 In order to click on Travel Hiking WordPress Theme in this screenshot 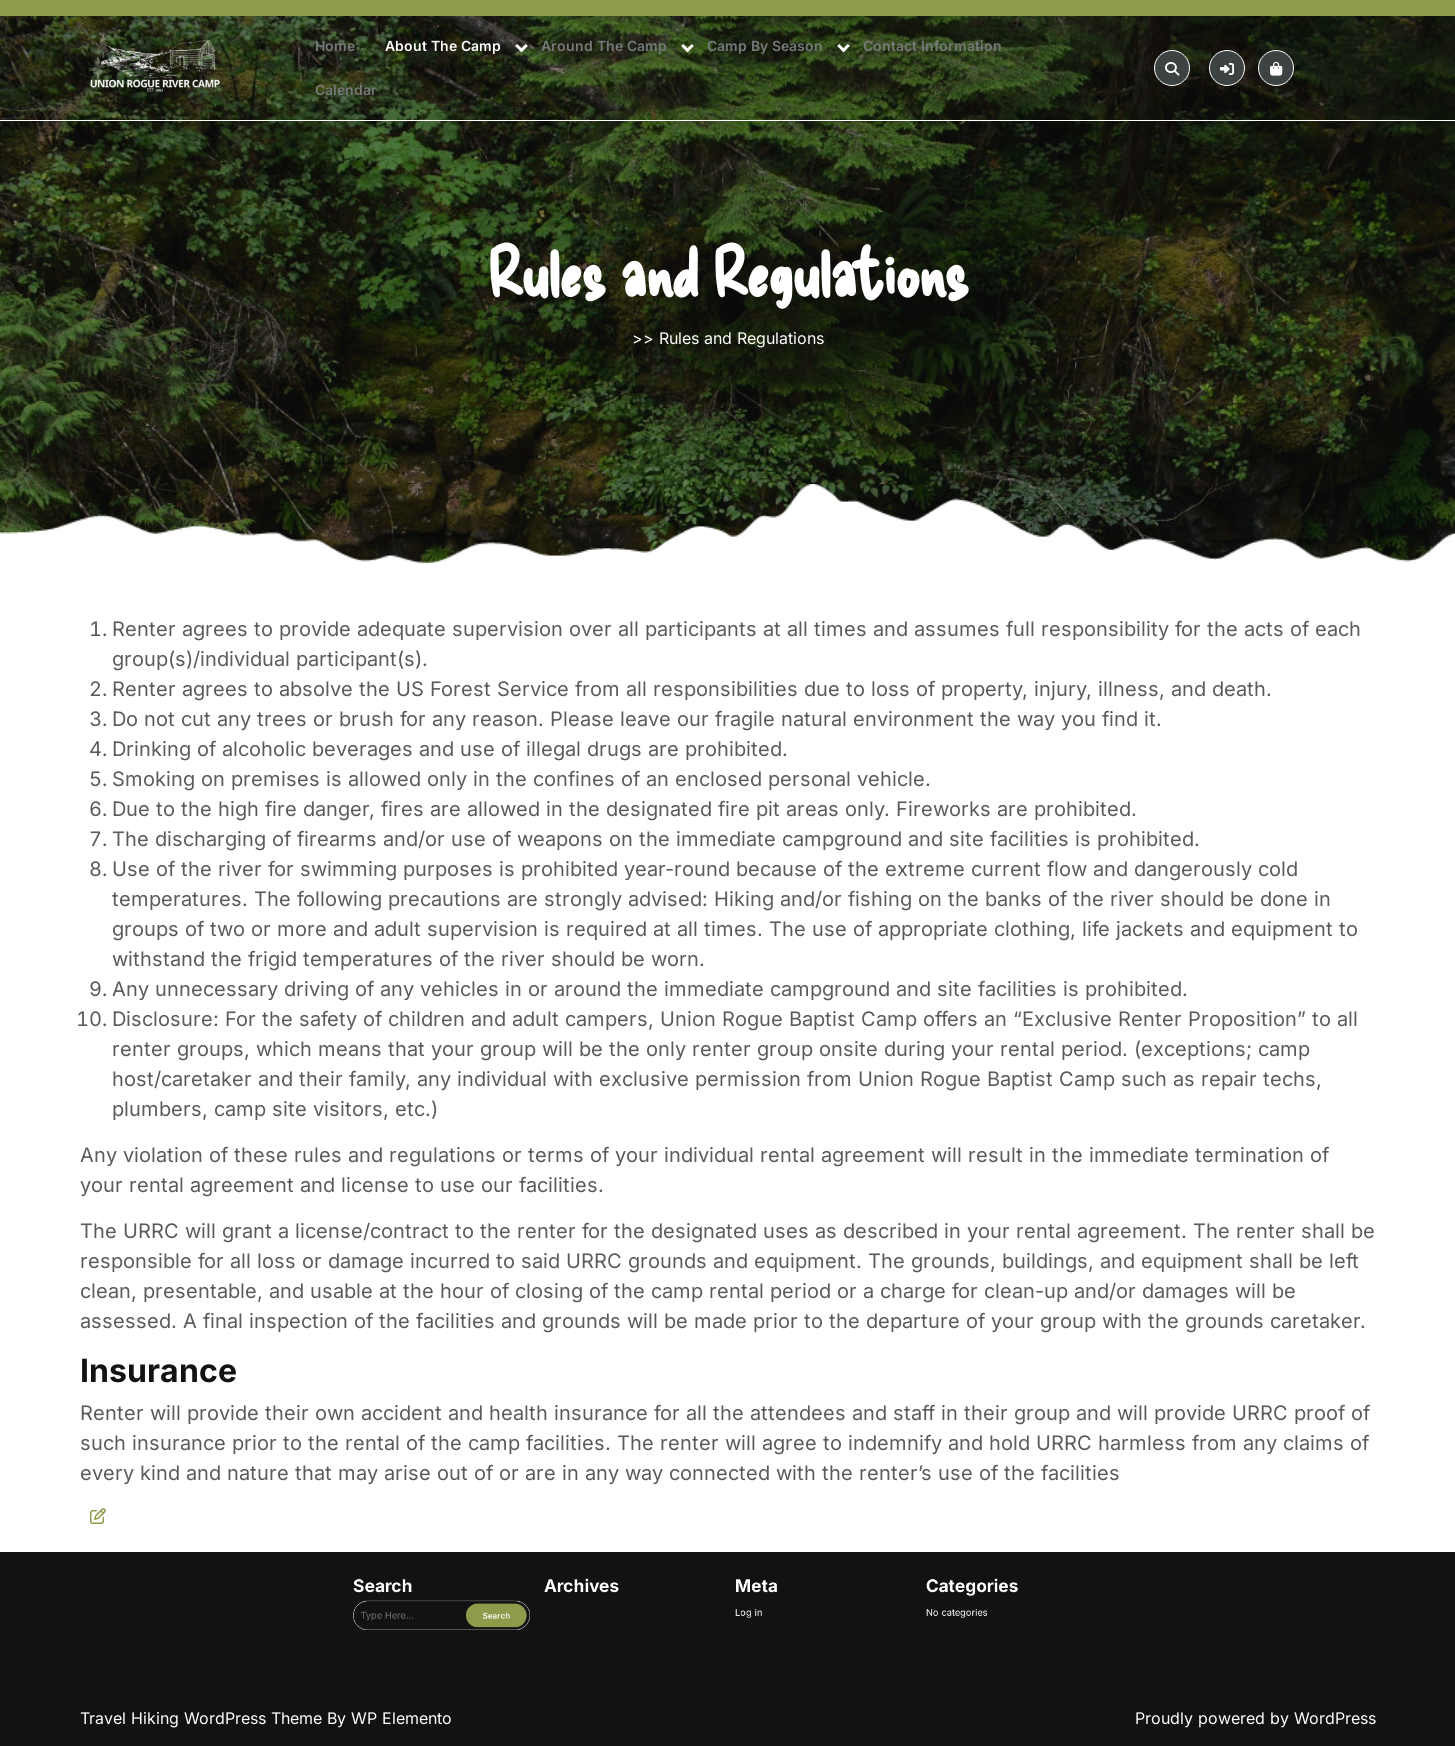, I will do `click(203, 1718)`.